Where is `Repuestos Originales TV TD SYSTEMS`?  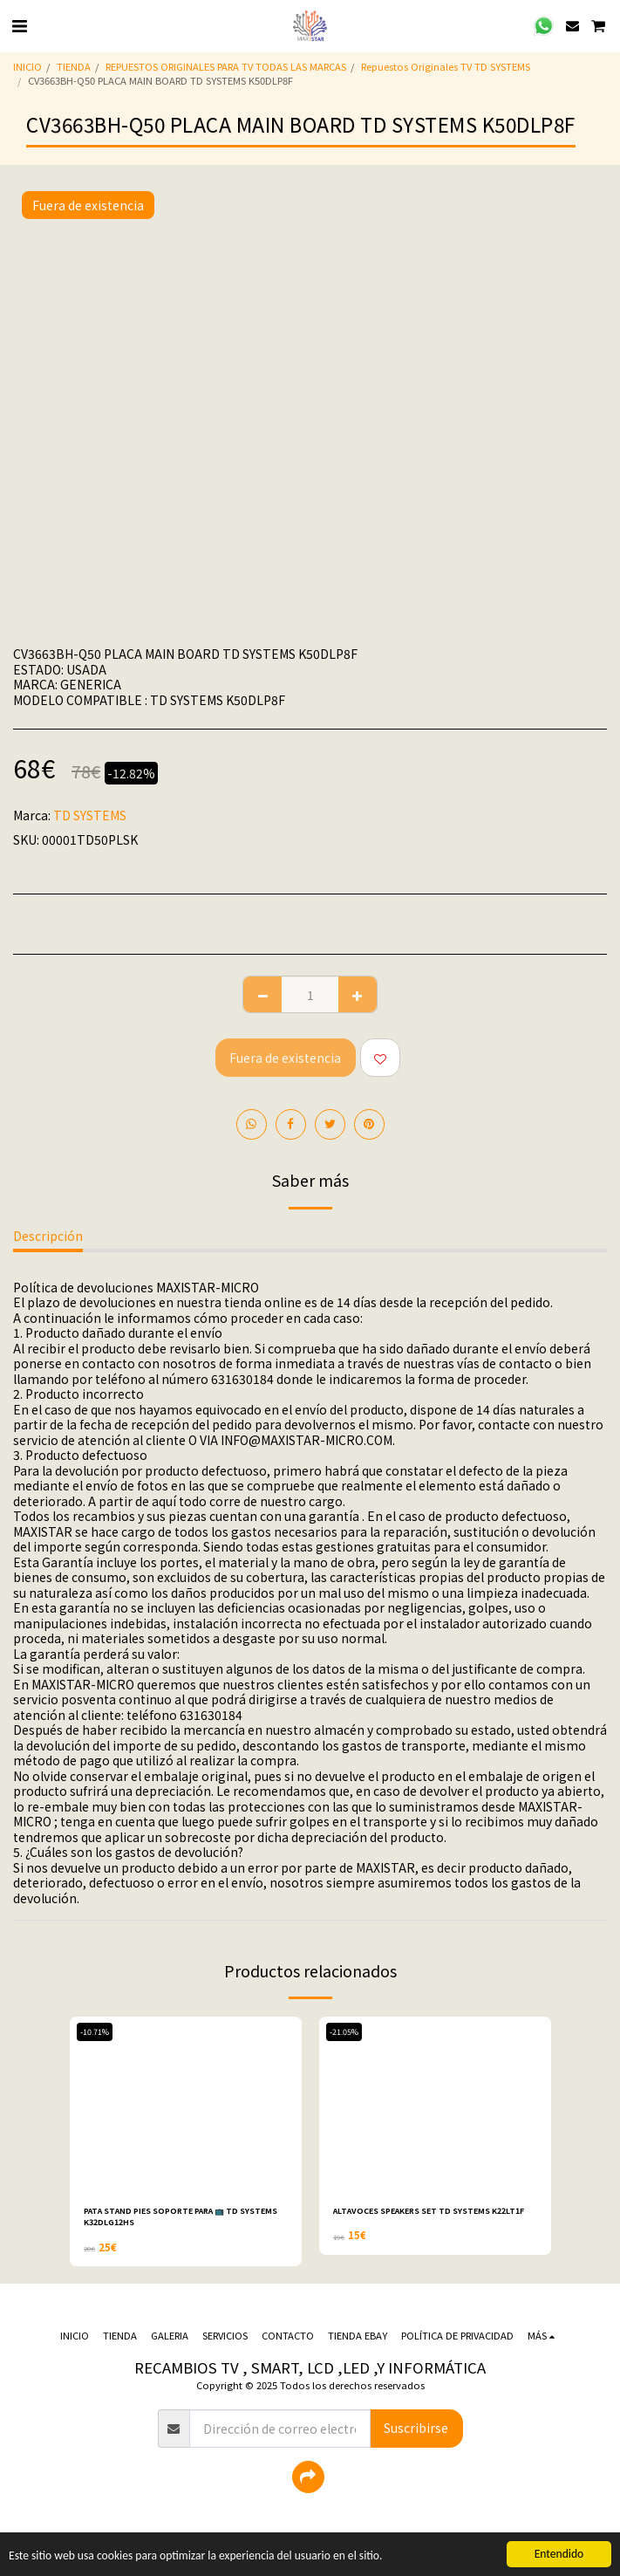
Repuestos Originales TV TD SYSTEMS is located at coordinates (445, 66).